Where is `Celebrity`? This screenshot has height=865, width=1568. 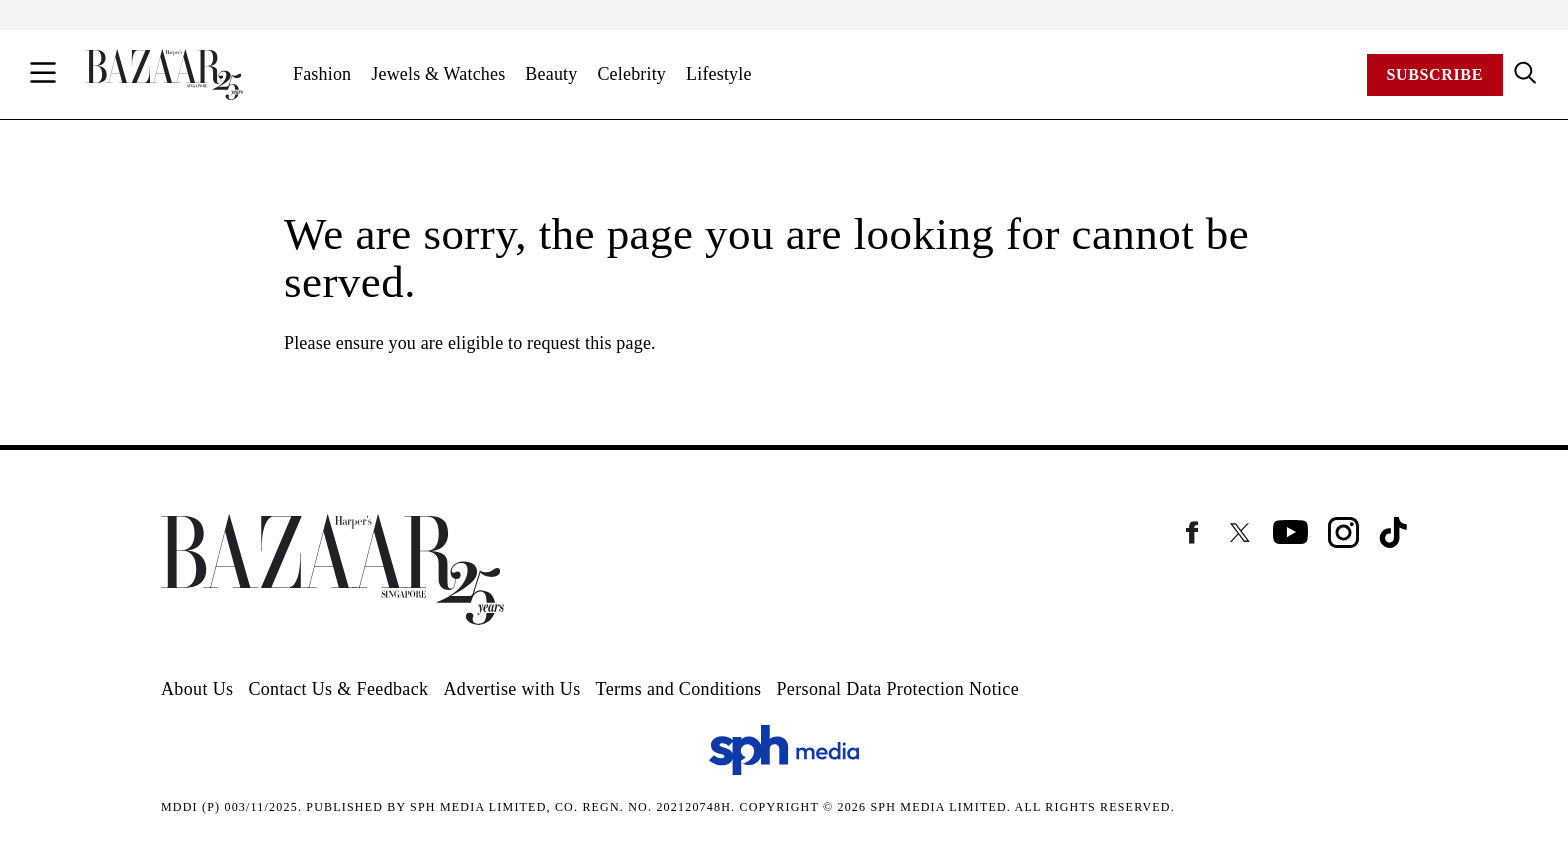 Celebrity is located at coordinates (631, 74).